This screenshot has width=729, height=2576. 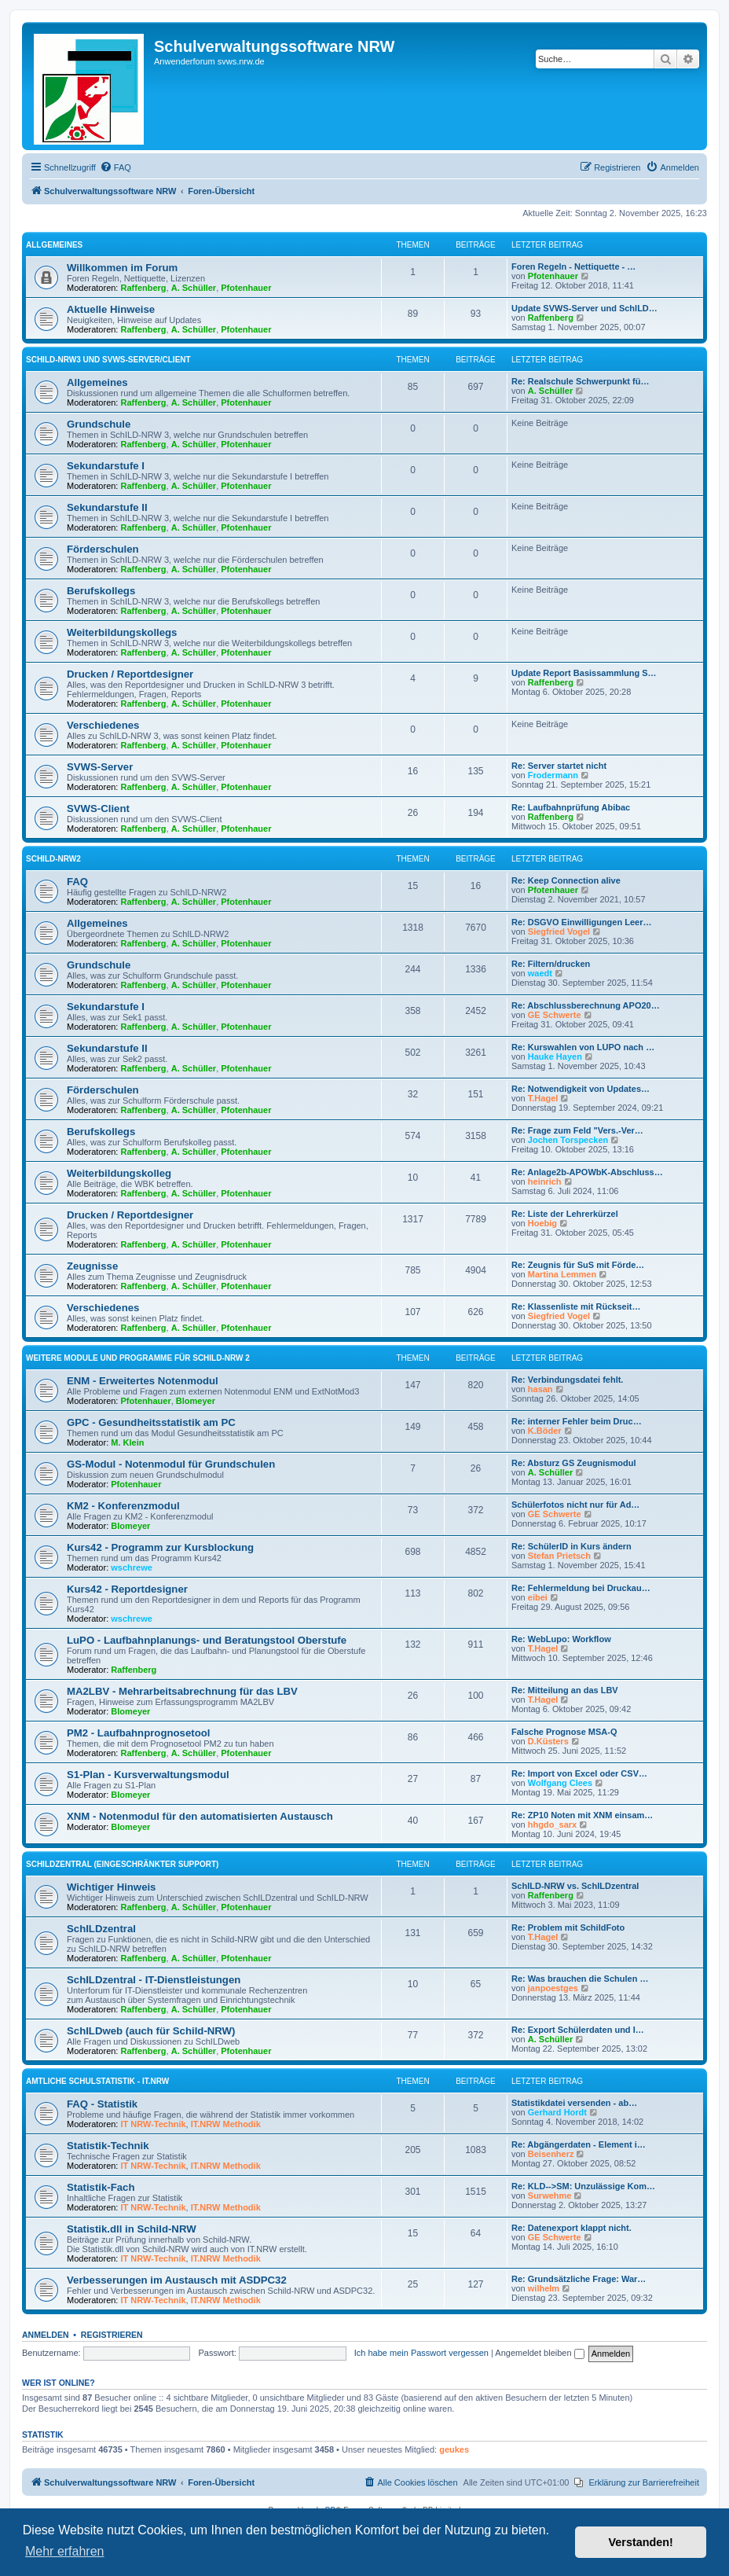 I want to click on Re: Absturz GS Zeugnismodul, so click(x=573, y=1463).